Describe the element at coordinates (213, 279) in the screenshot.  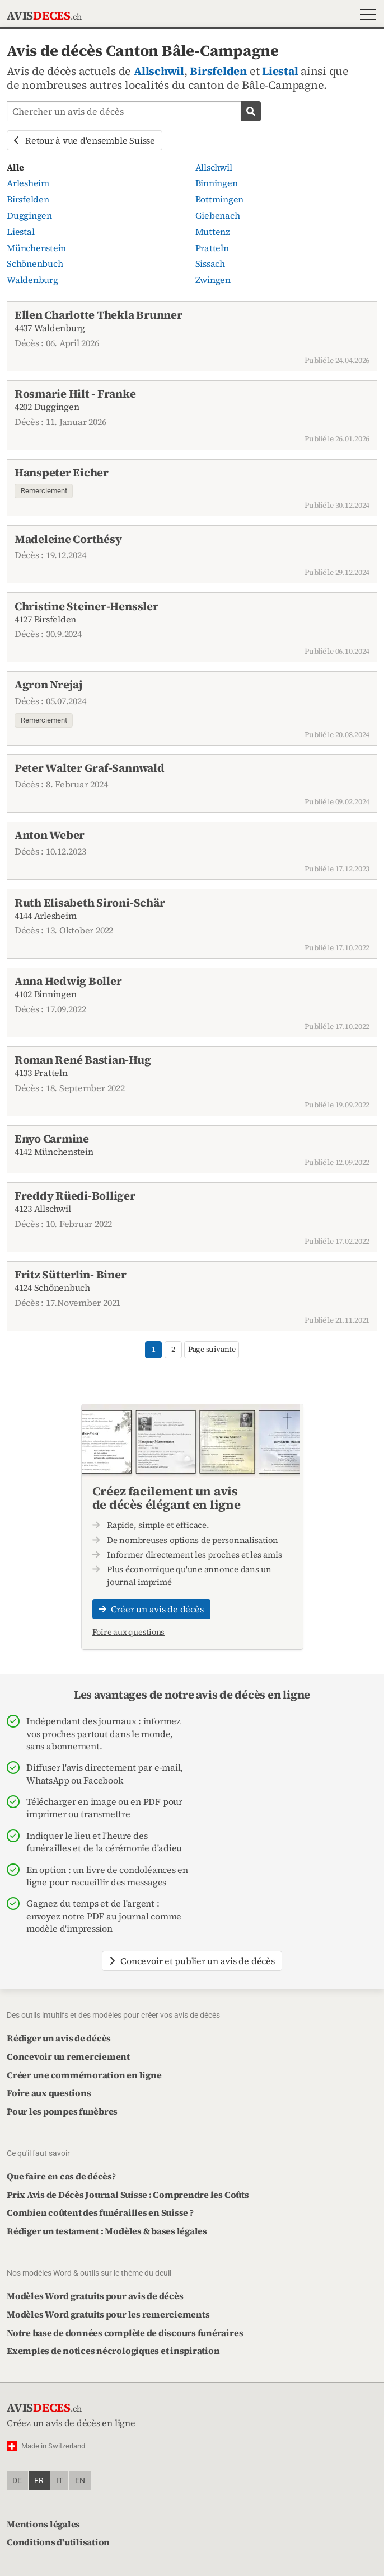
I see `Zwingen` at that location.